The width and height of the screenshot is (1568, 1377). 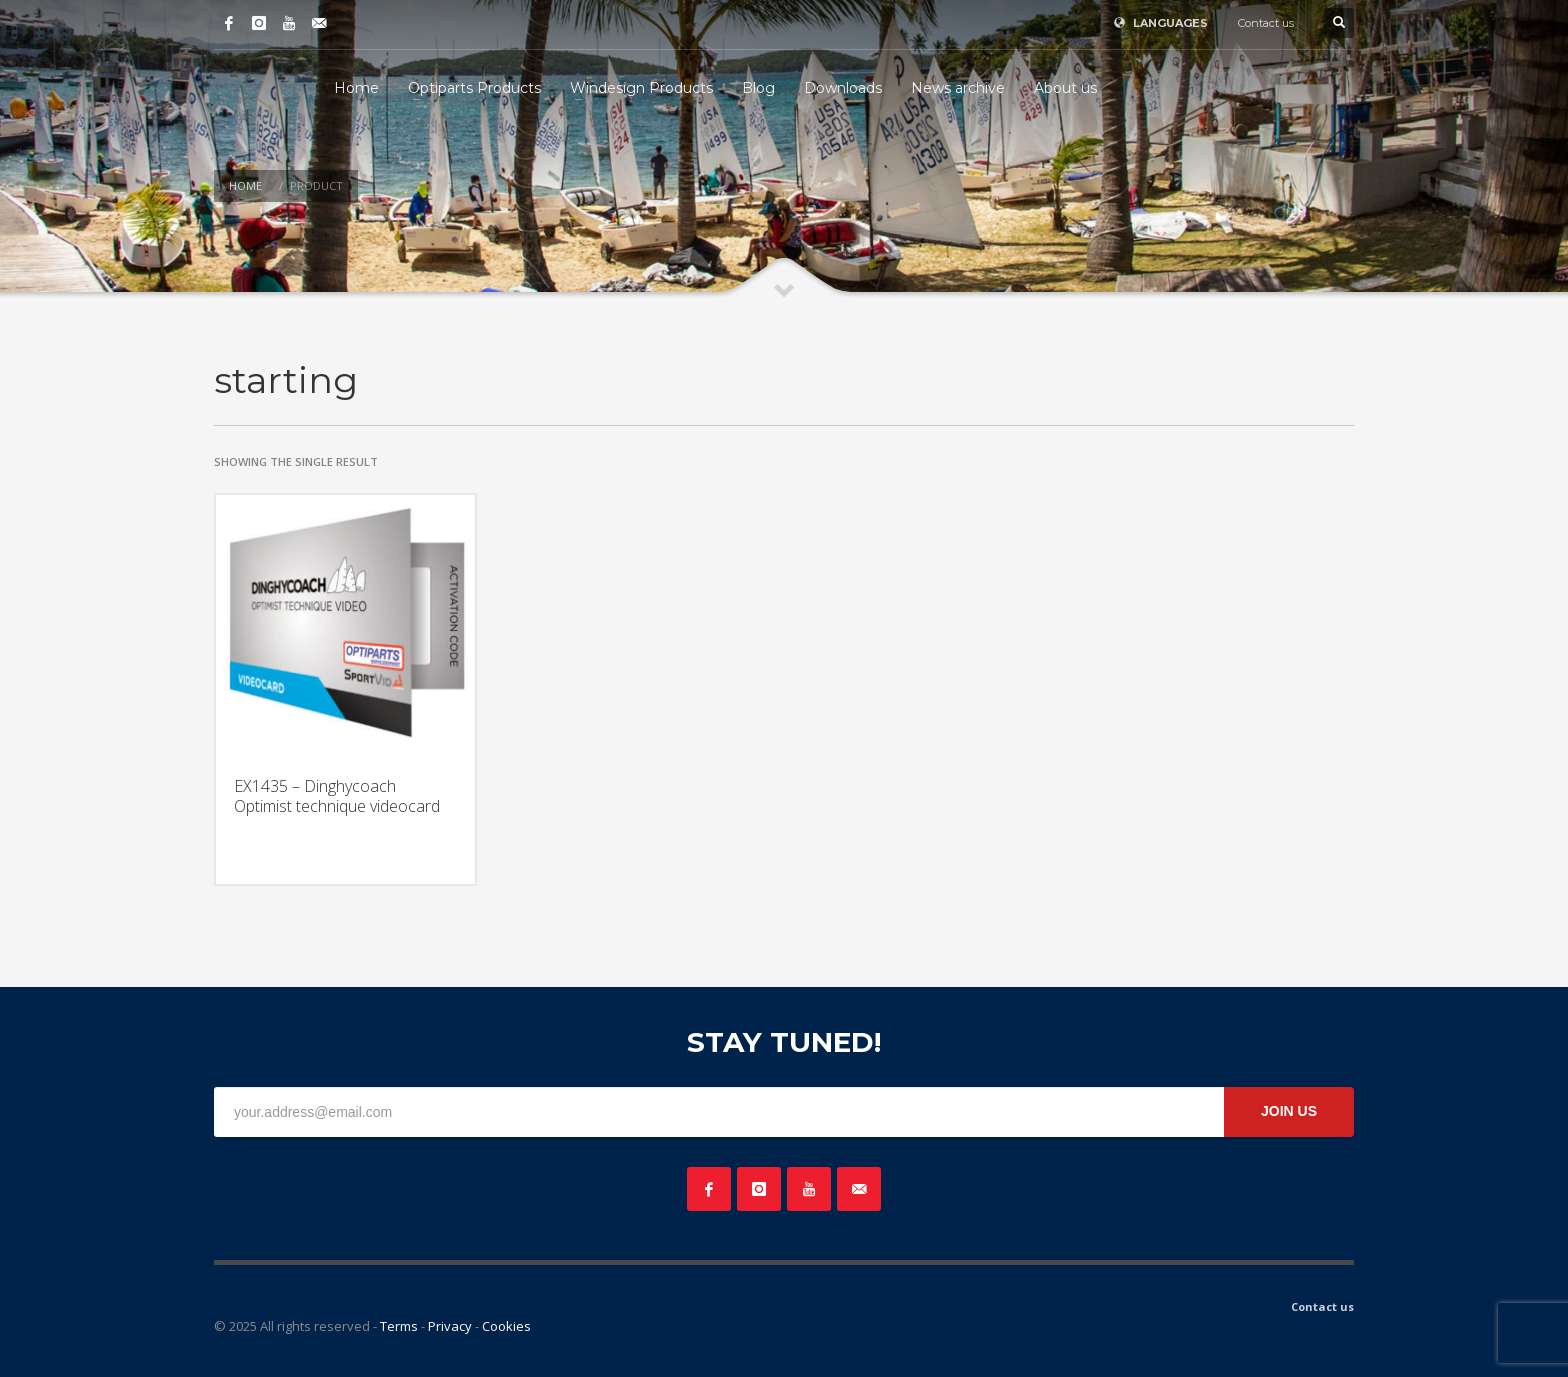 What do you see at coordinates (1289, 1111) in the screenshot?
I see `JOIN US` at bounding box center [1289, 1111].